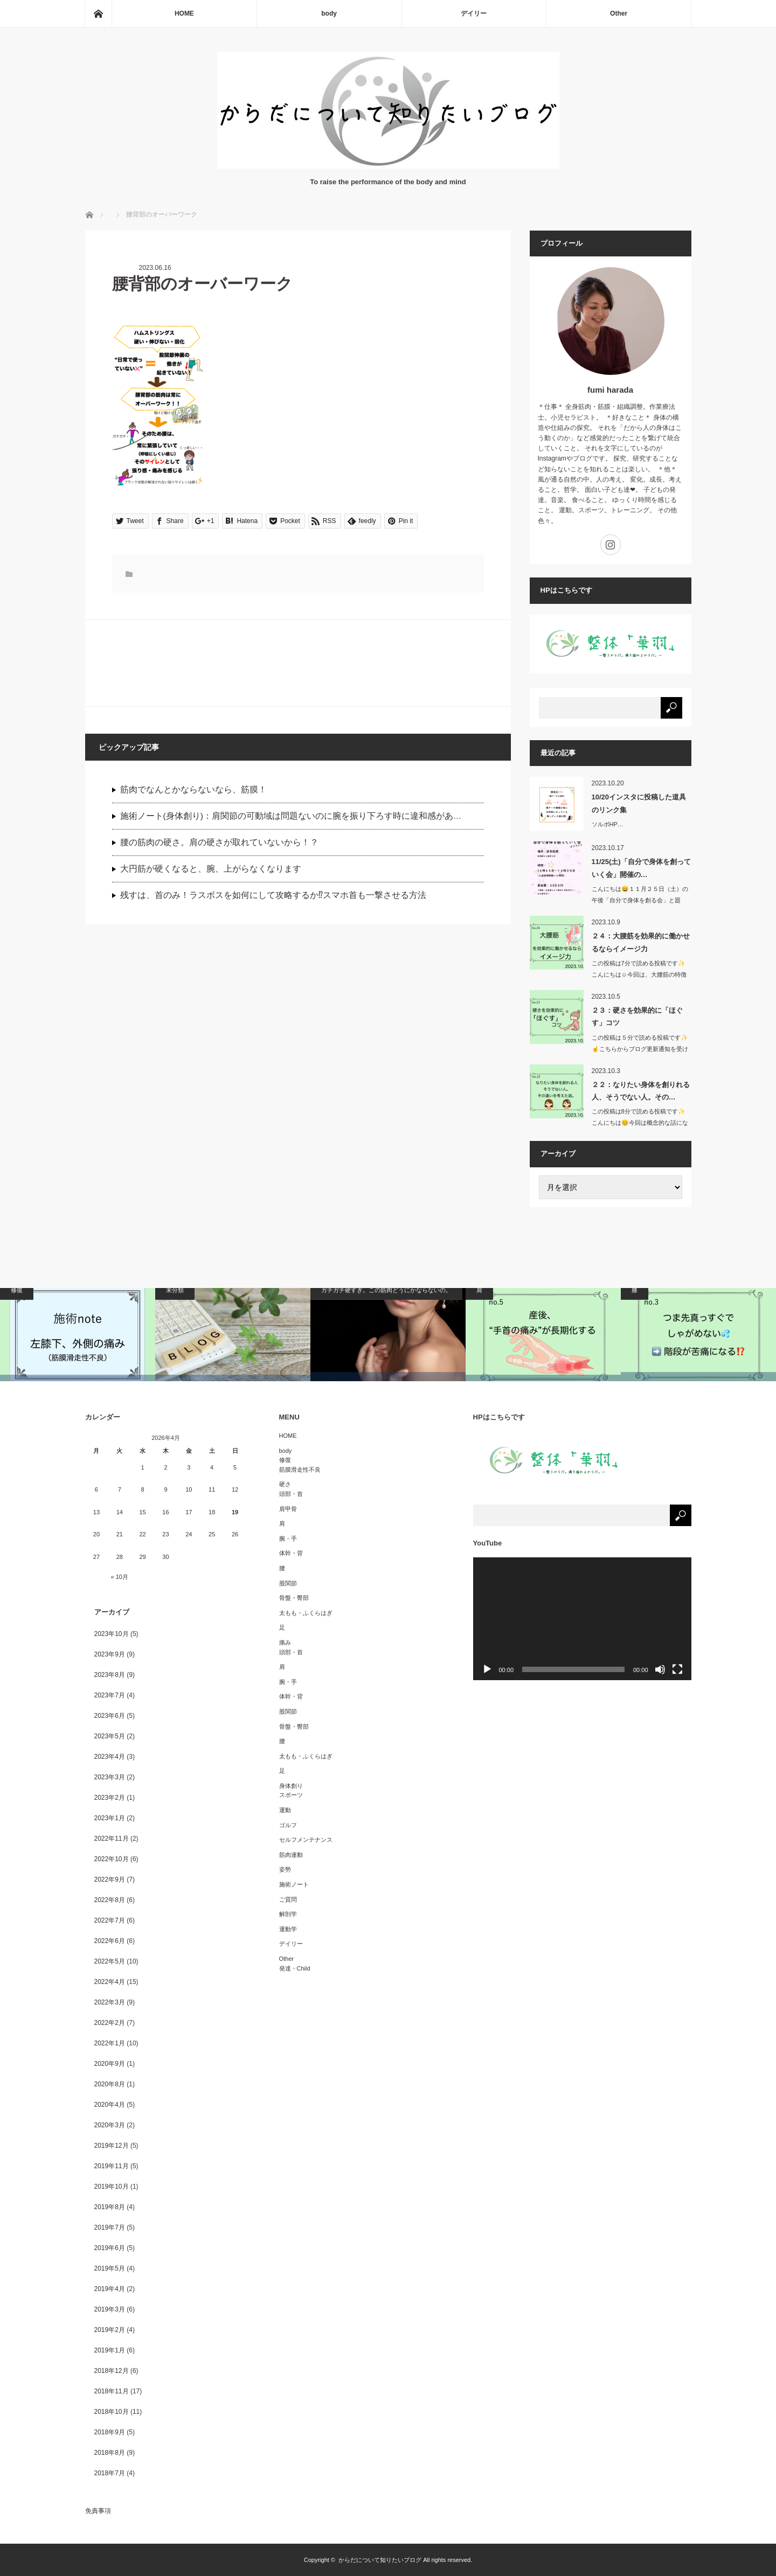 This screenshot has height=2576, width=776. I want to click on からだについて知りたいブログ, so click(379, 2560).